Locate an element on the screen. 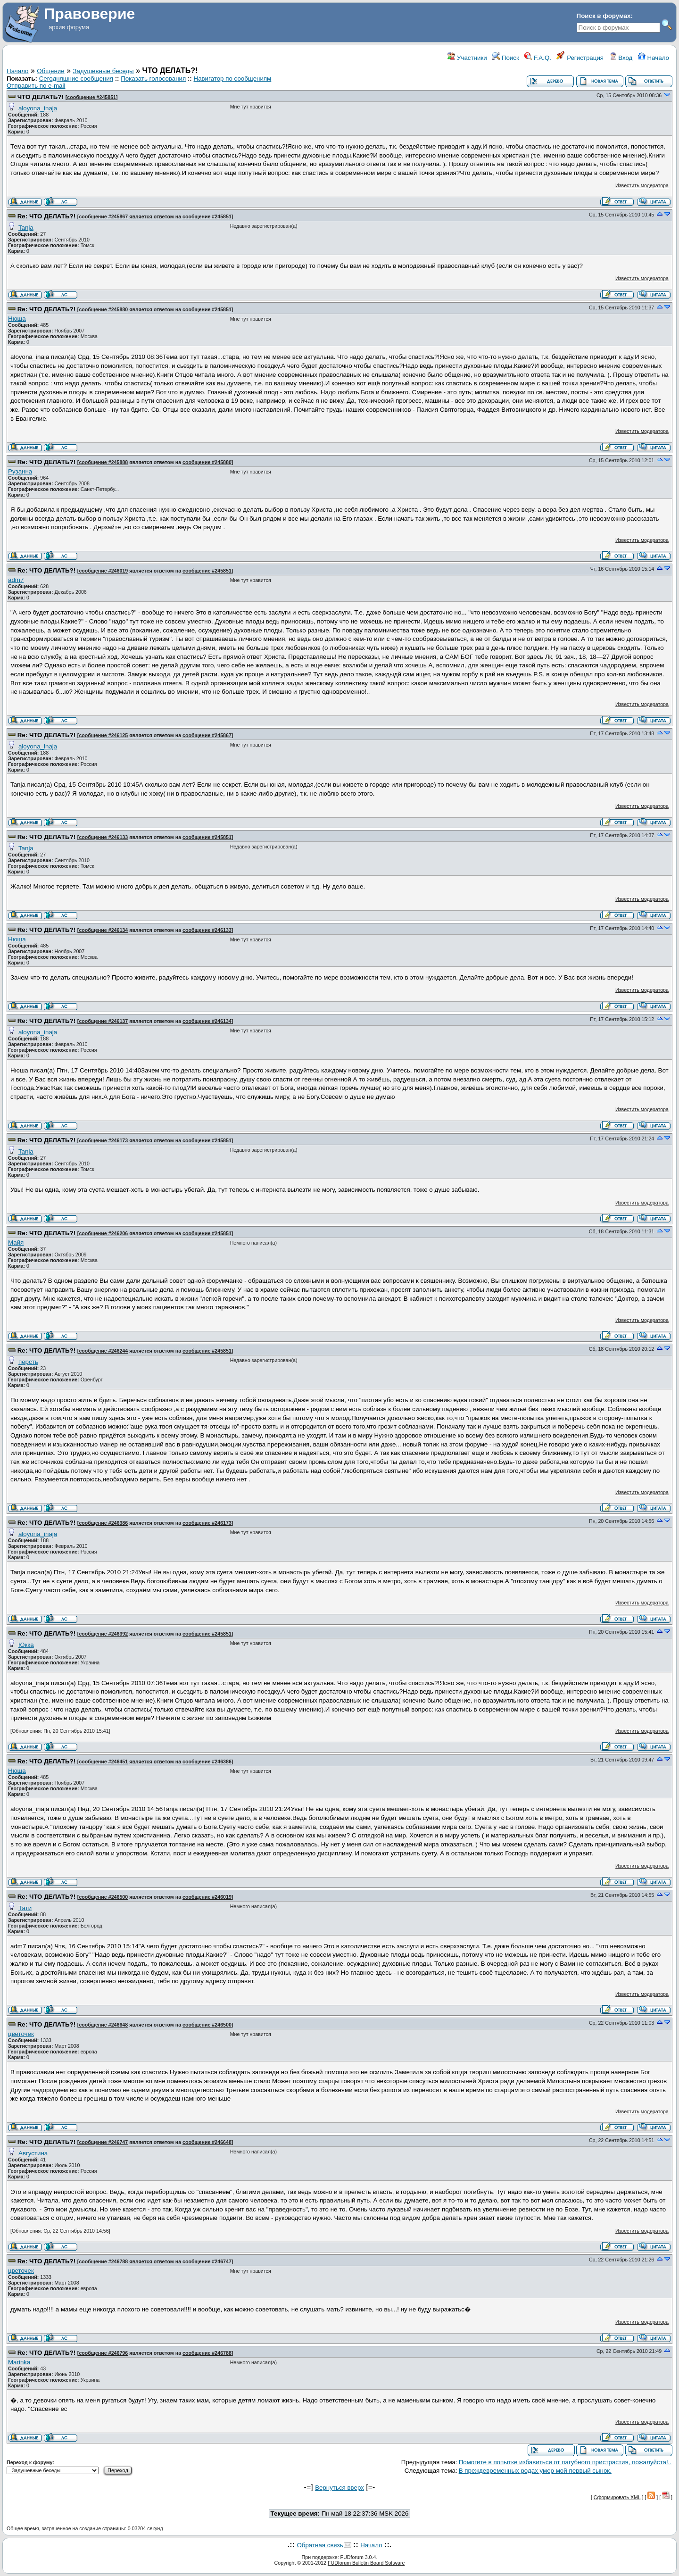  Рузанна is located at coordinates (20, 471).